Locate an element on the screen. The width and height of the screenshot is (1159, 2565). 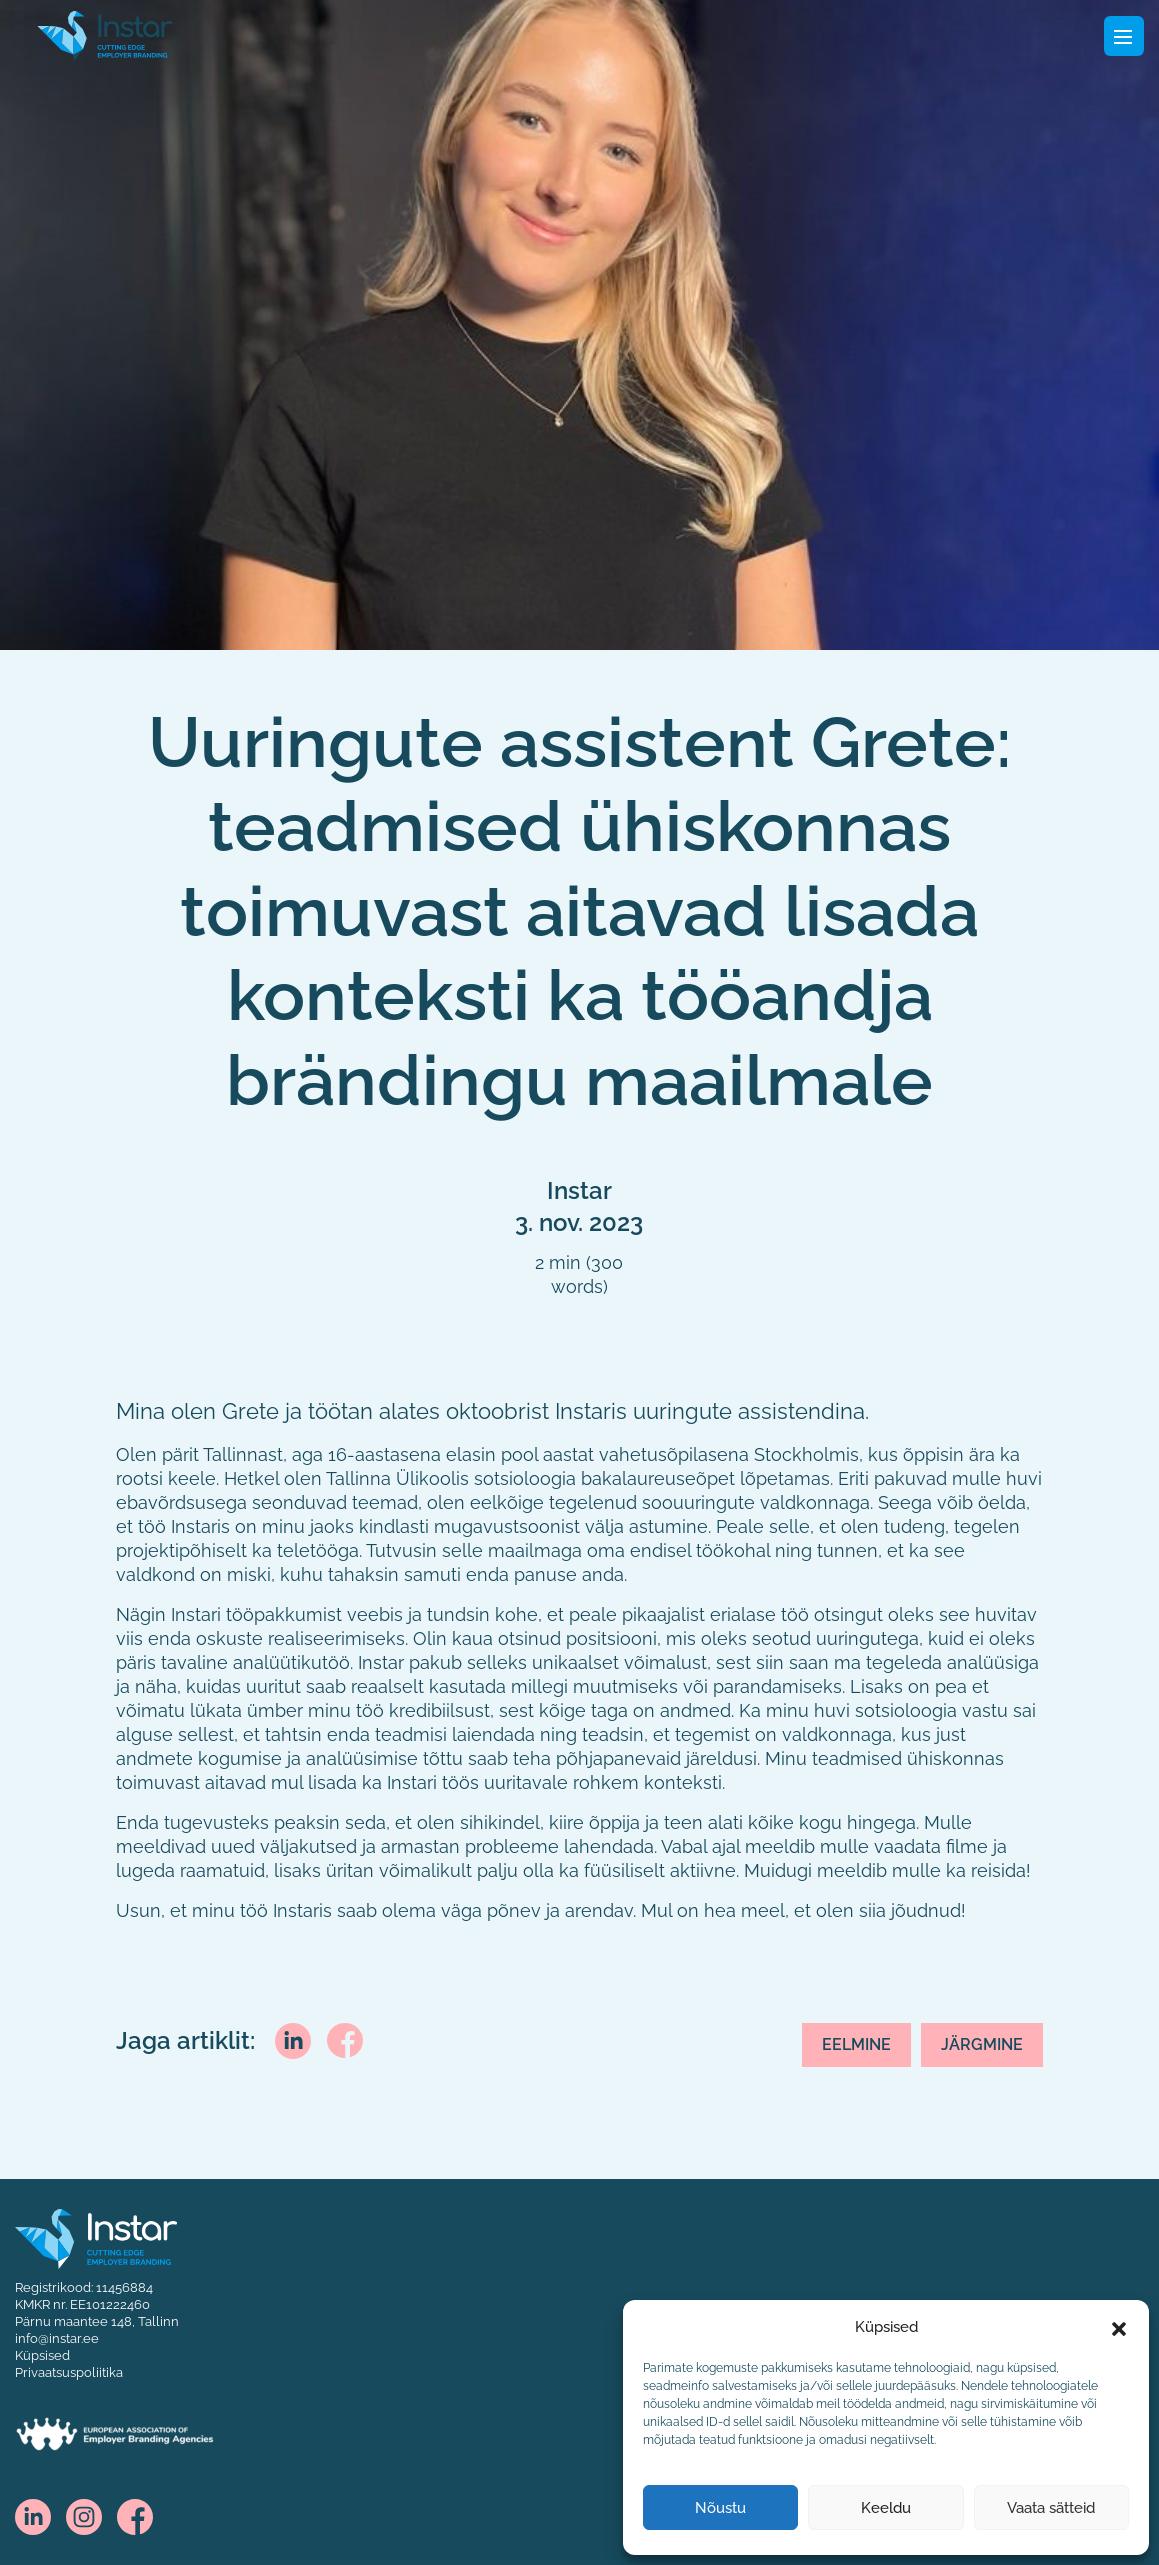
[facebook] is located at coordinates (345, 2039).